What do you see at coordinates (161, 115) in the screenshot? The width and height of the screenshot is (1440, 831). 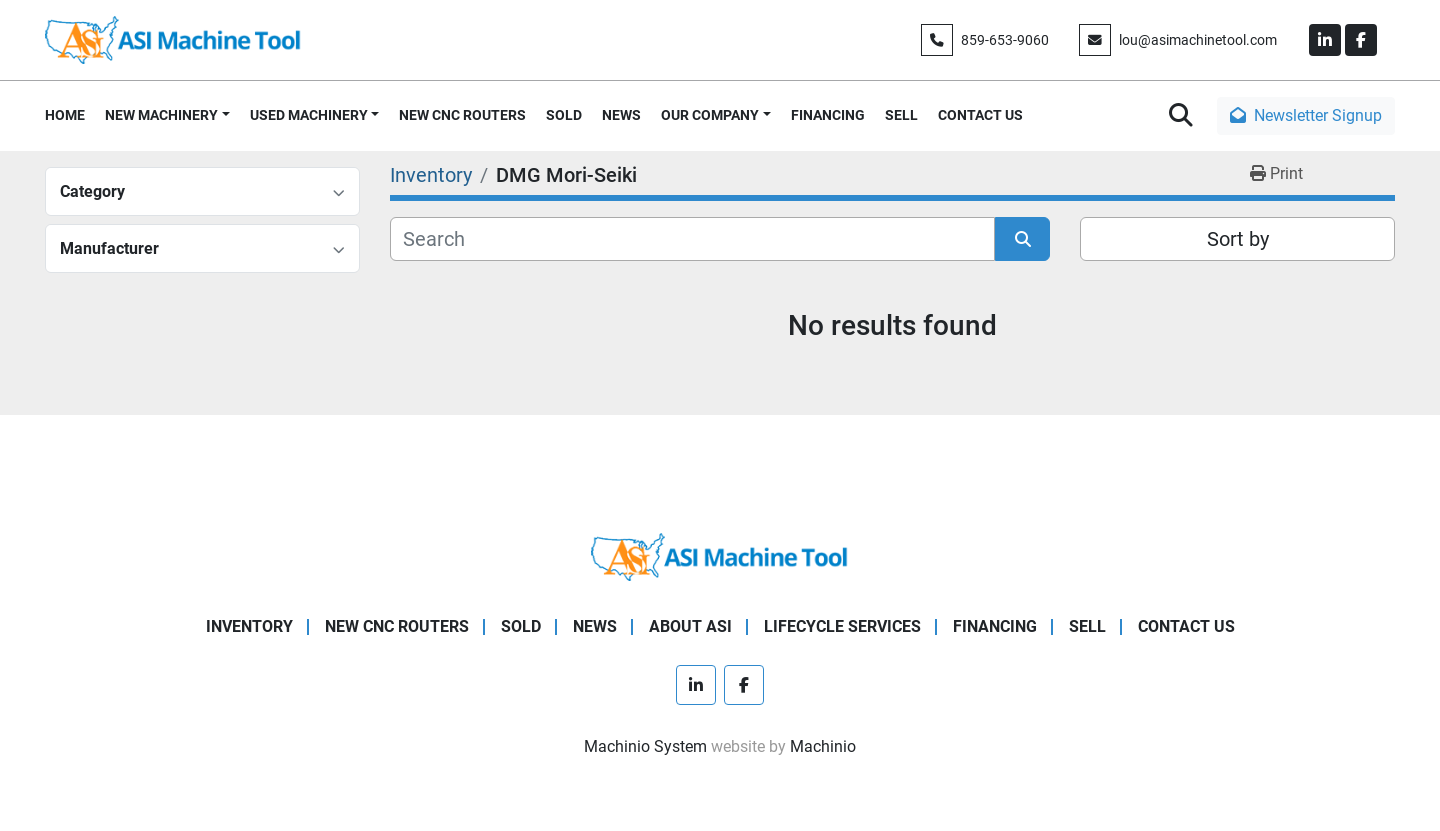 I see `NEW MACHINERY` at bounding box center [161, 115].